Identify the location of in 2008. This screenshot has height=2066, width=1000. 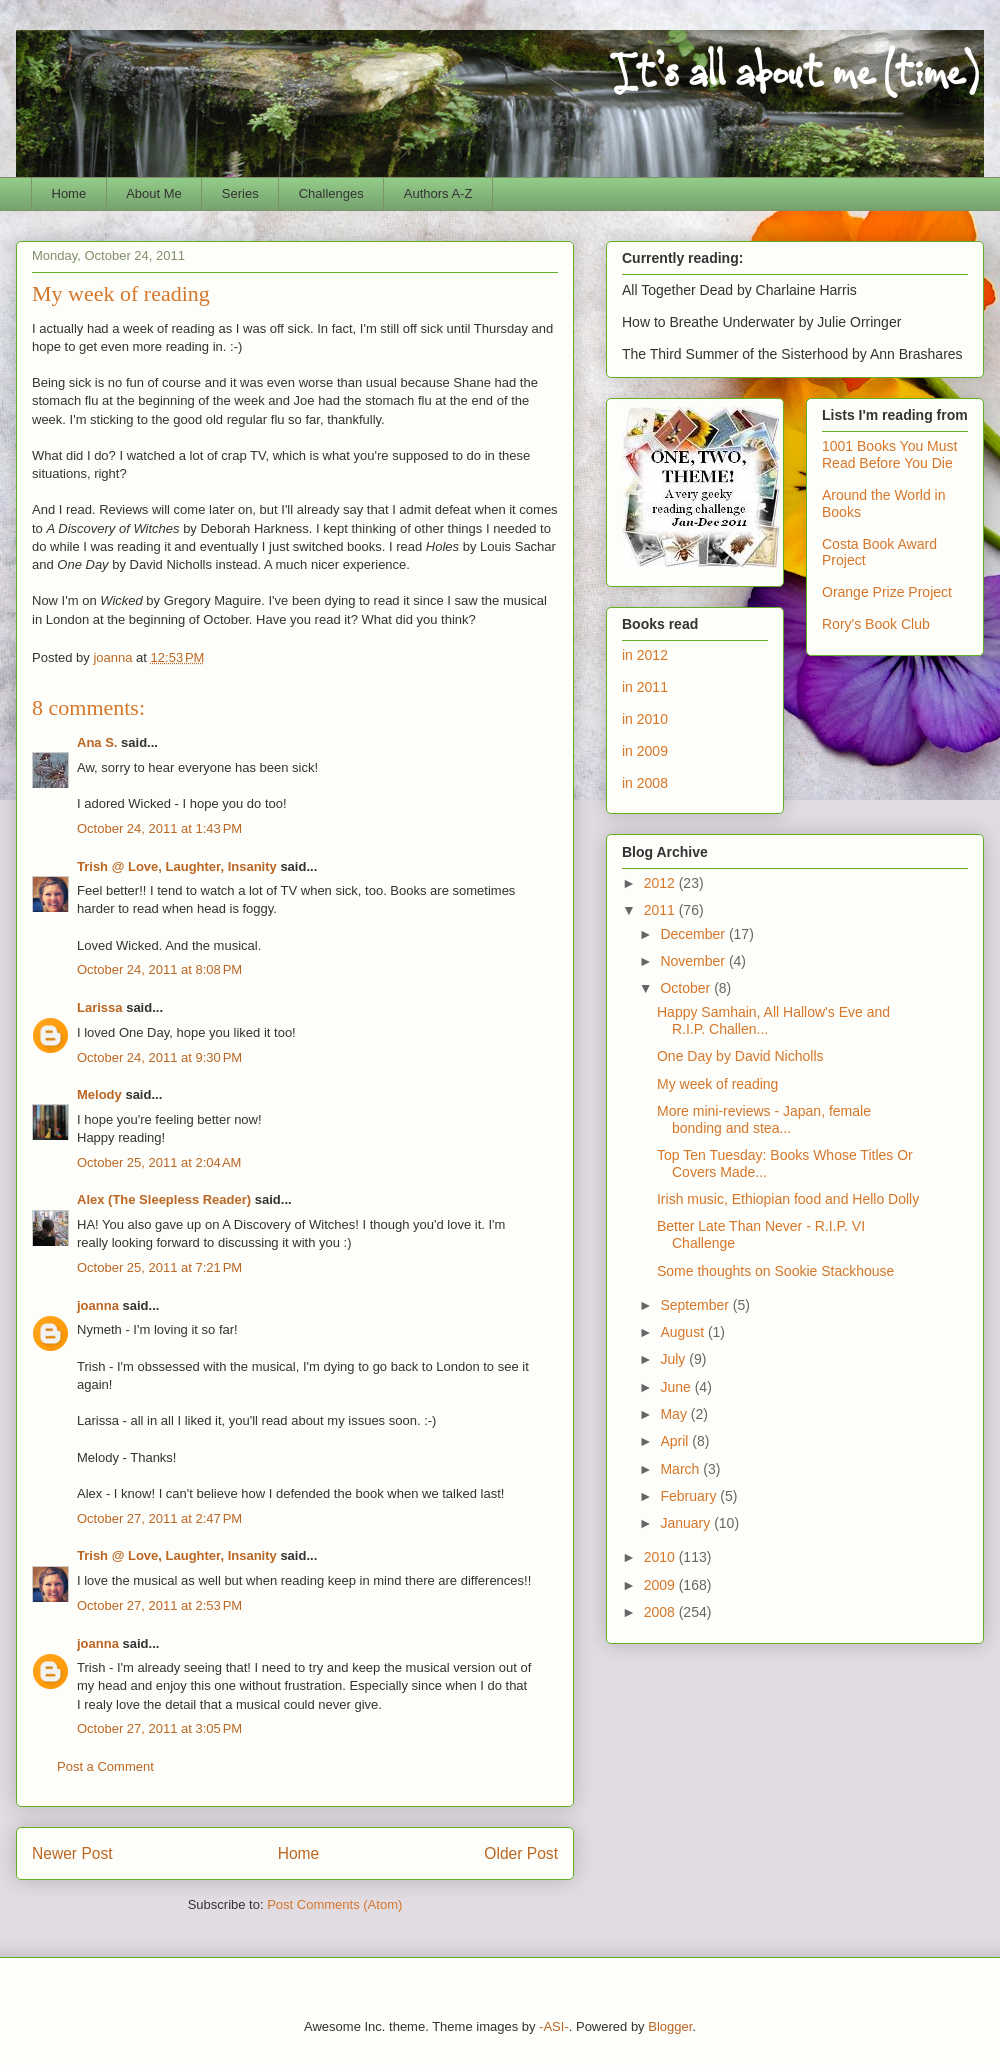
(645, 783).